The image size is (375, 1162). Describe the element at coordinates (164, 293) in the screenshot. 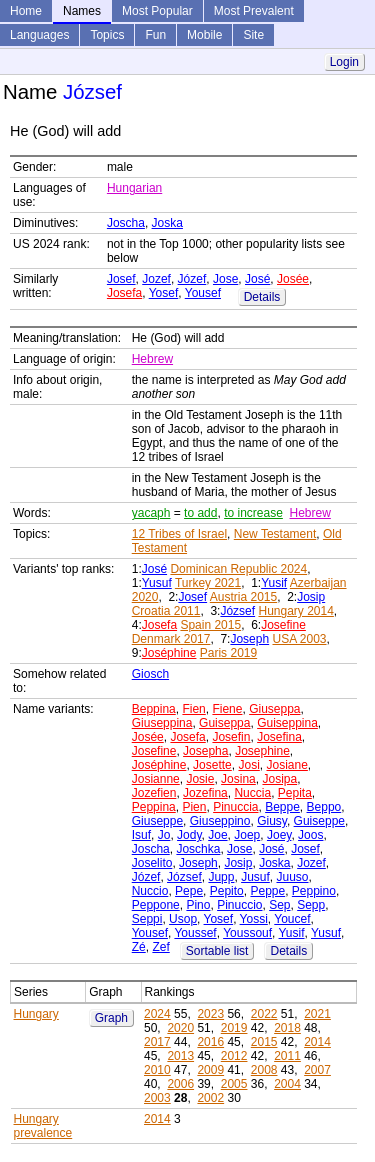

I see `Yosef` at that location.